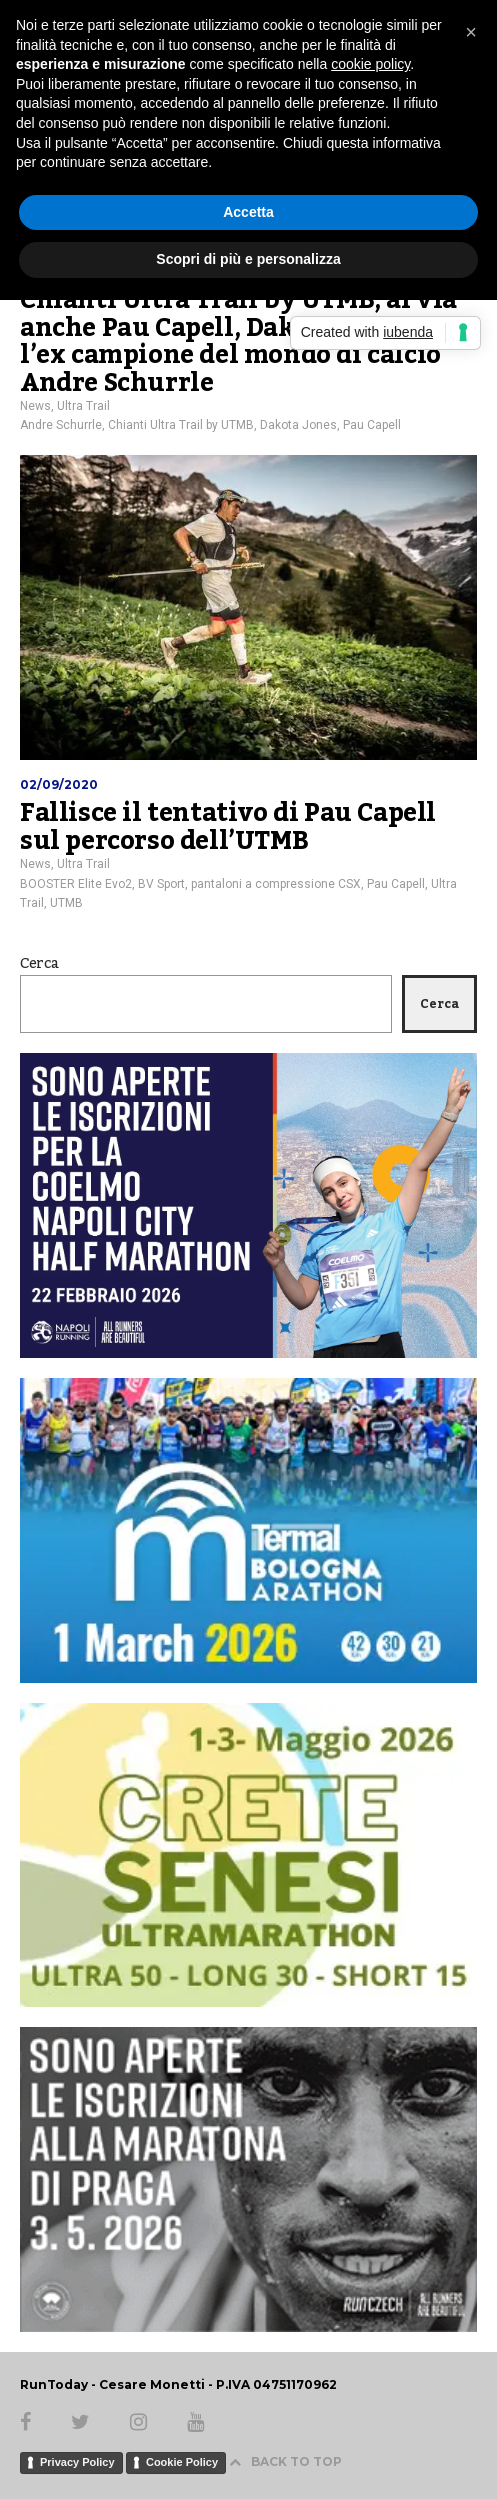 Image resolution: width=497 pixels, height=2499 pixels. I want to click on BACK TO TOP, so click(285, 2461).